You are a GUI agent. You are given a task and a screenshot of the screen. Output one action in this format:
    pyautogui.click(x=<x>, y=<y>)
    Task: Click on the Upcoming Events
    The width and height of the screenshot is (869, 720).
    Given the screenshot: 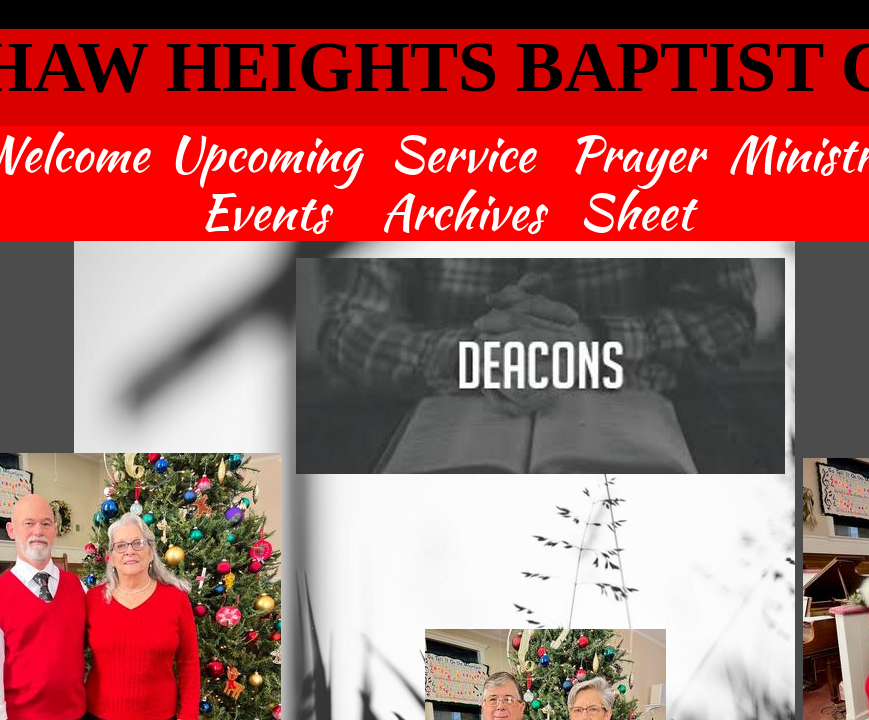 What is the action you would take?
    pyautogui.click(x=264, y=183)
    